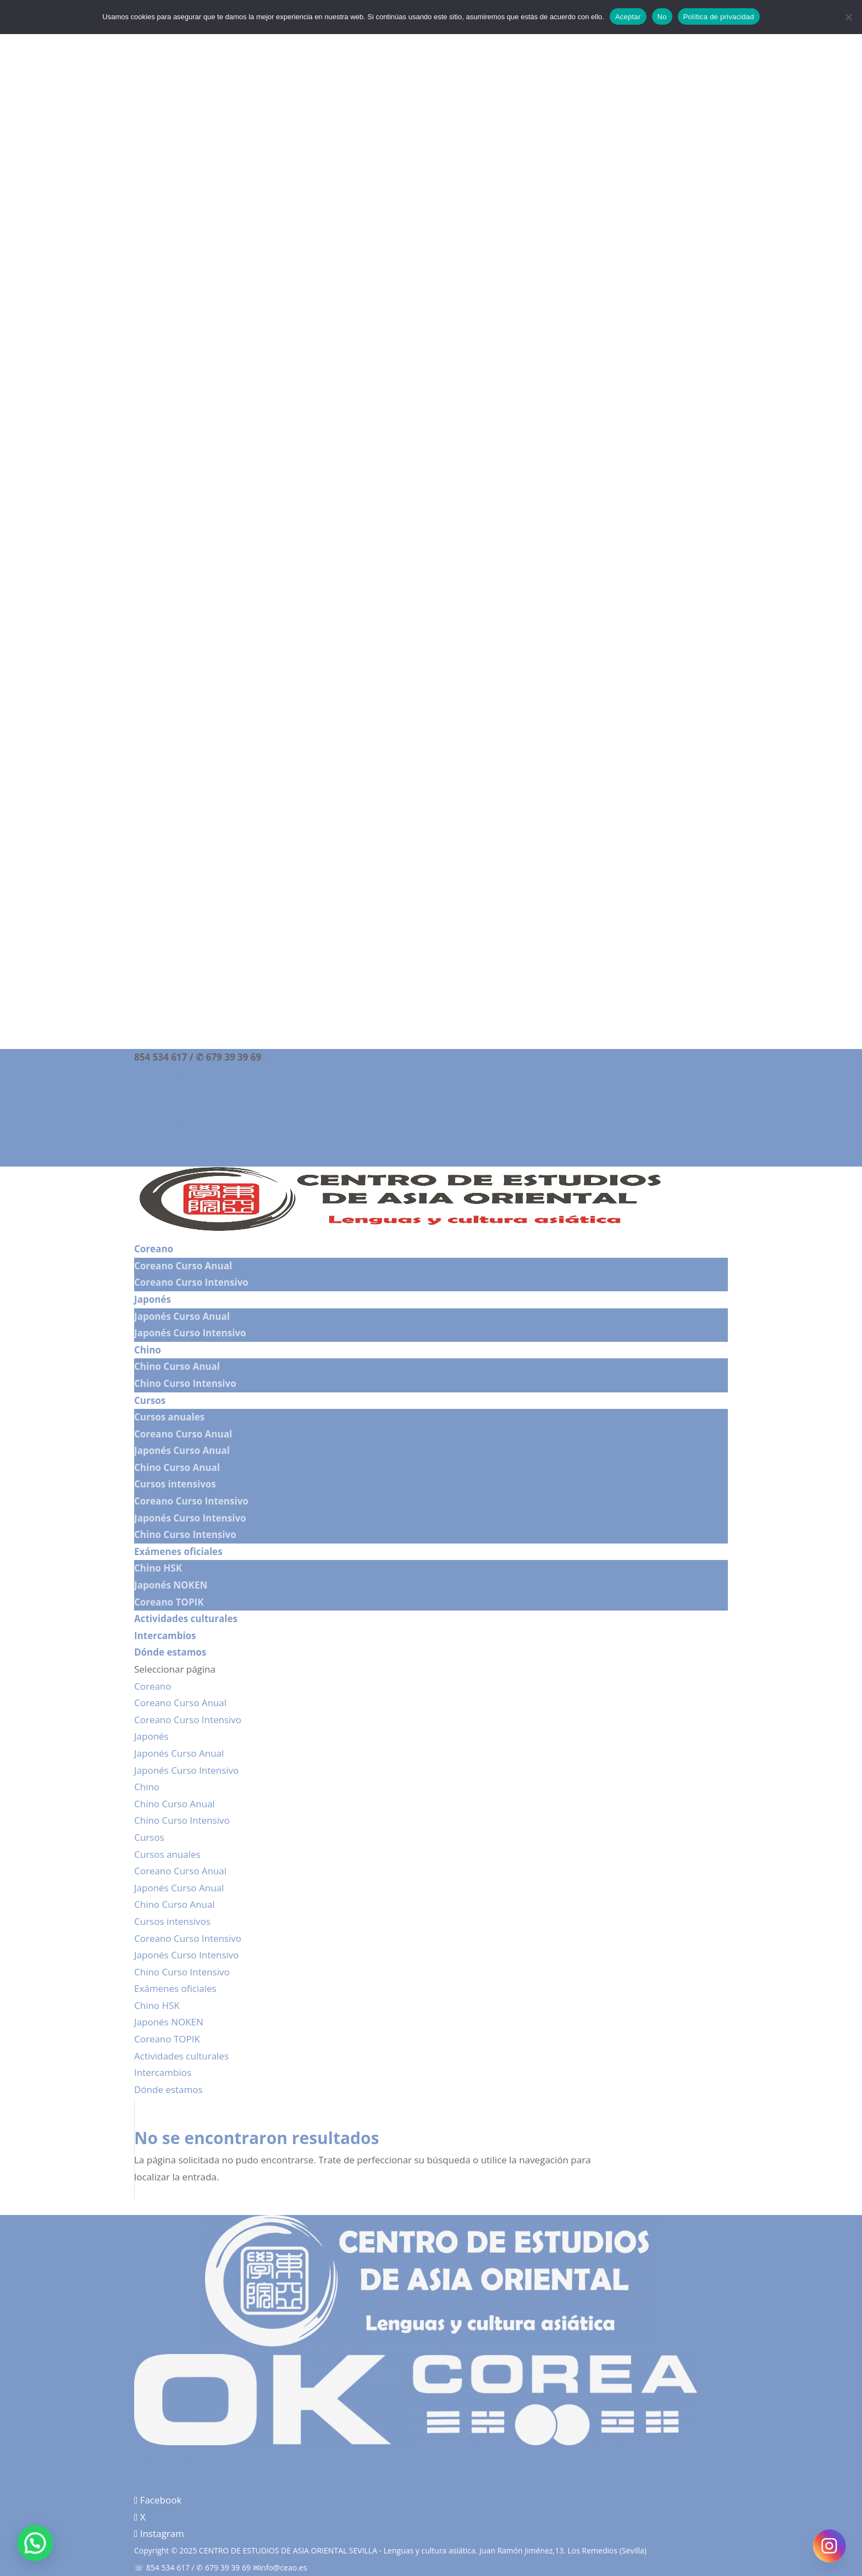 Image resolution: width=862 pixels, height=2576 pixels. Describe the element at coordinates (153, 2485) in the screenshot. I see `Aviso legal` at that location.